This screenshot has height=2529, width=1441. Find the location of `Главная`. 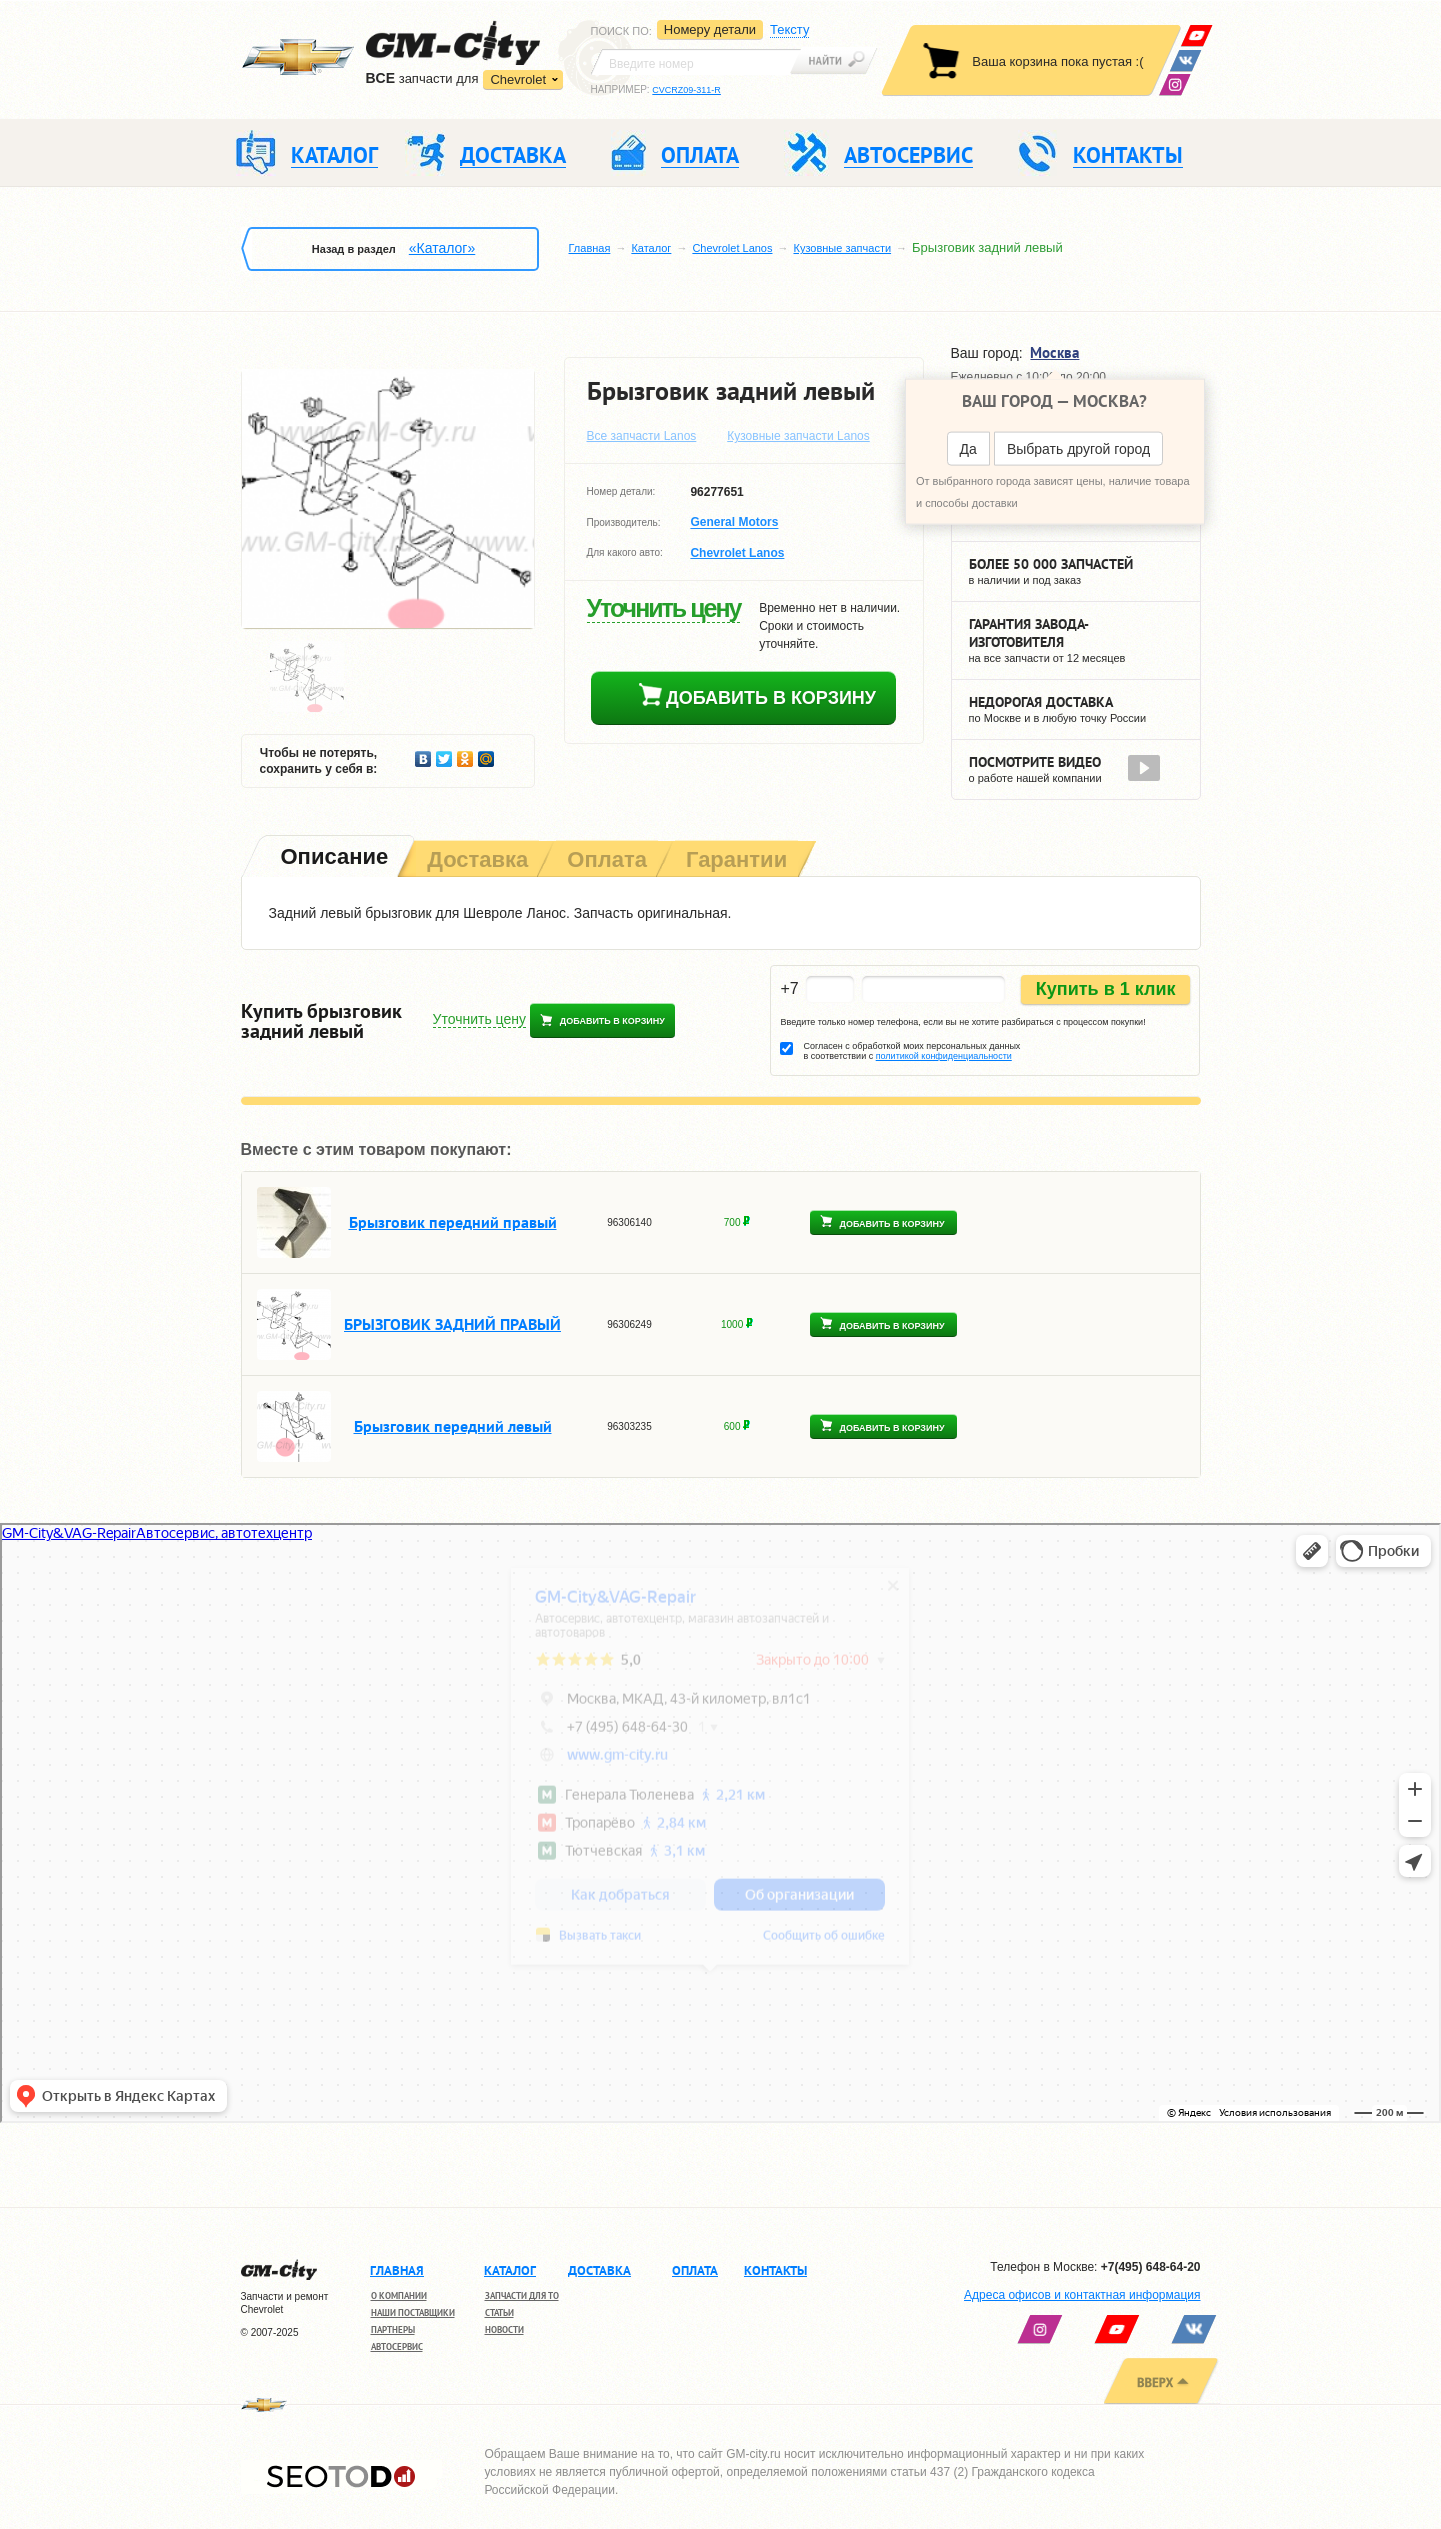

Главная is located at coordinates (590, 248).